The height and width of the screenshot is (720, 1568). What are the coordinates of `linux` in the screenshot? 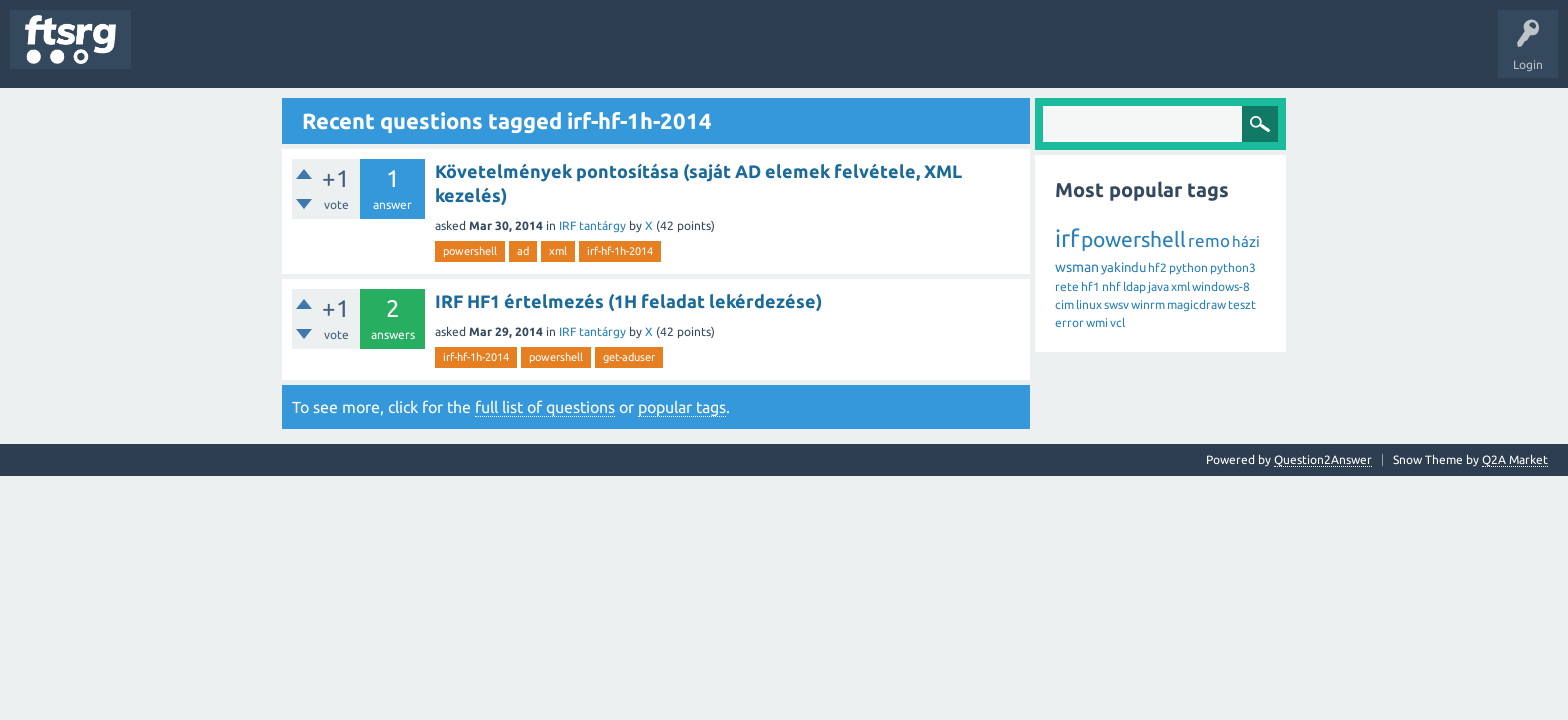 It's located at (1089, 304).